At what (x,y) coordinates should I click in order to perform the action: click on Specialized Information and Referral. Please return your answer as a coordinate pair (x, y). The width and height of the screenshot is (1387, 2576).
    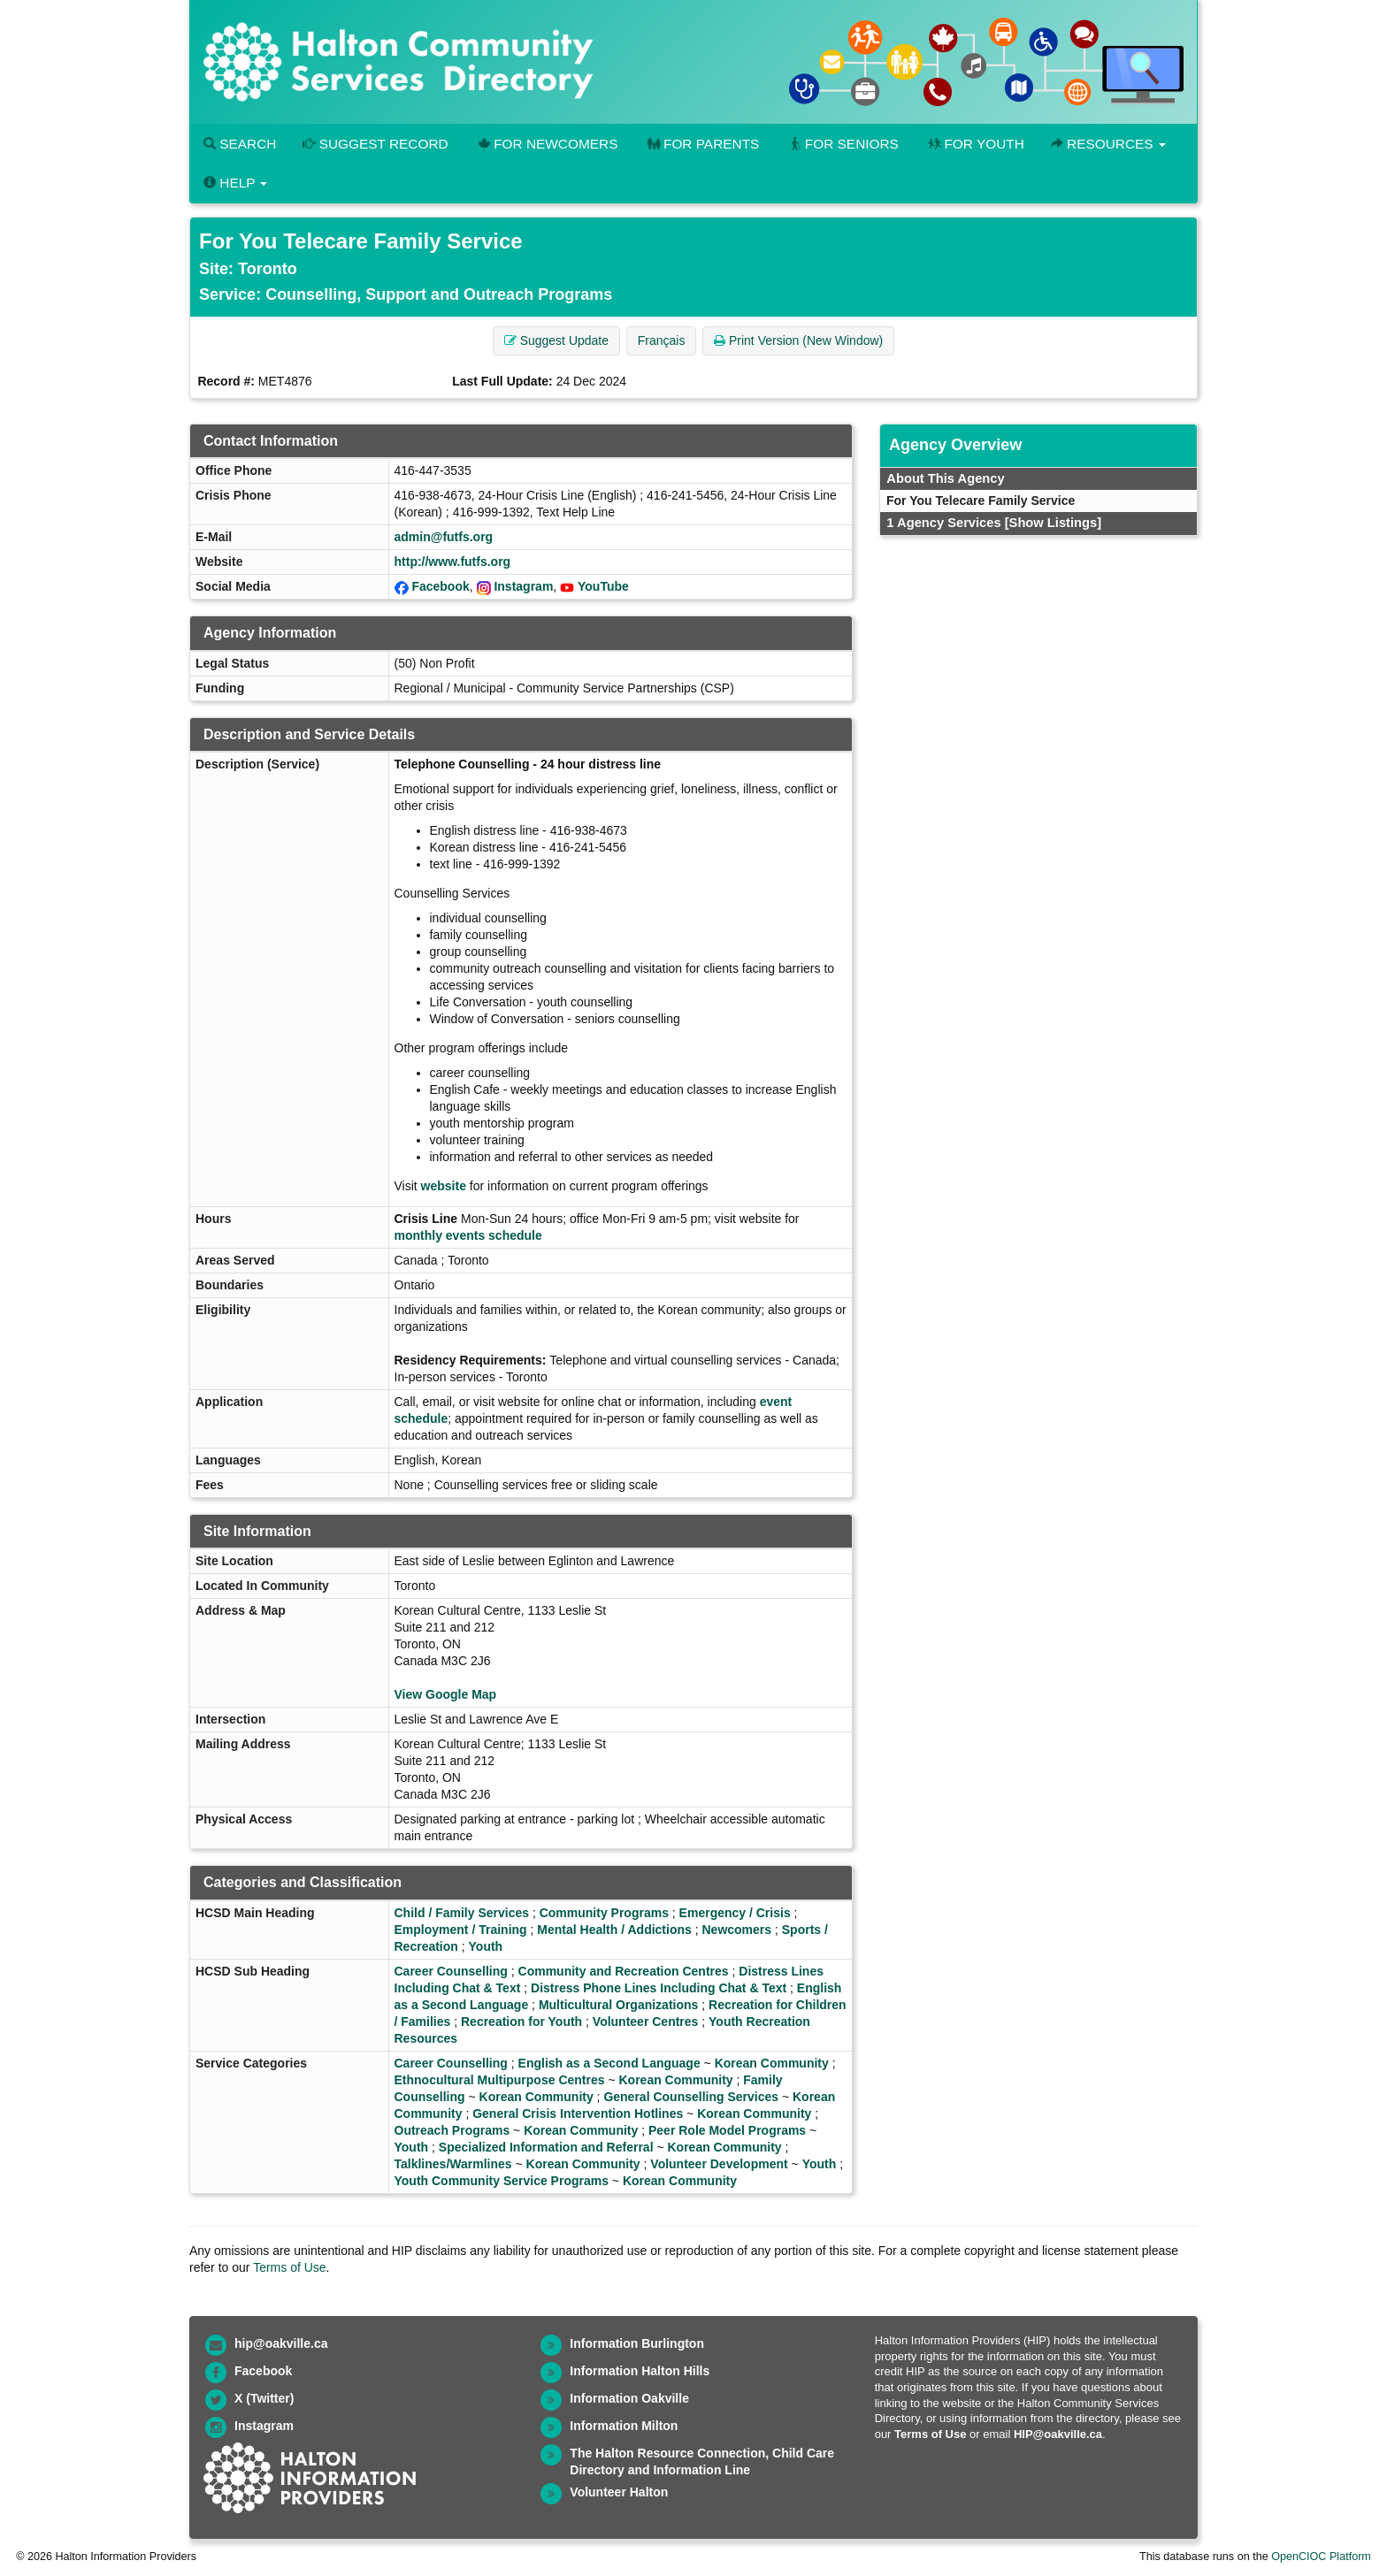
    Looking at the image, I should click on (546, 2147).